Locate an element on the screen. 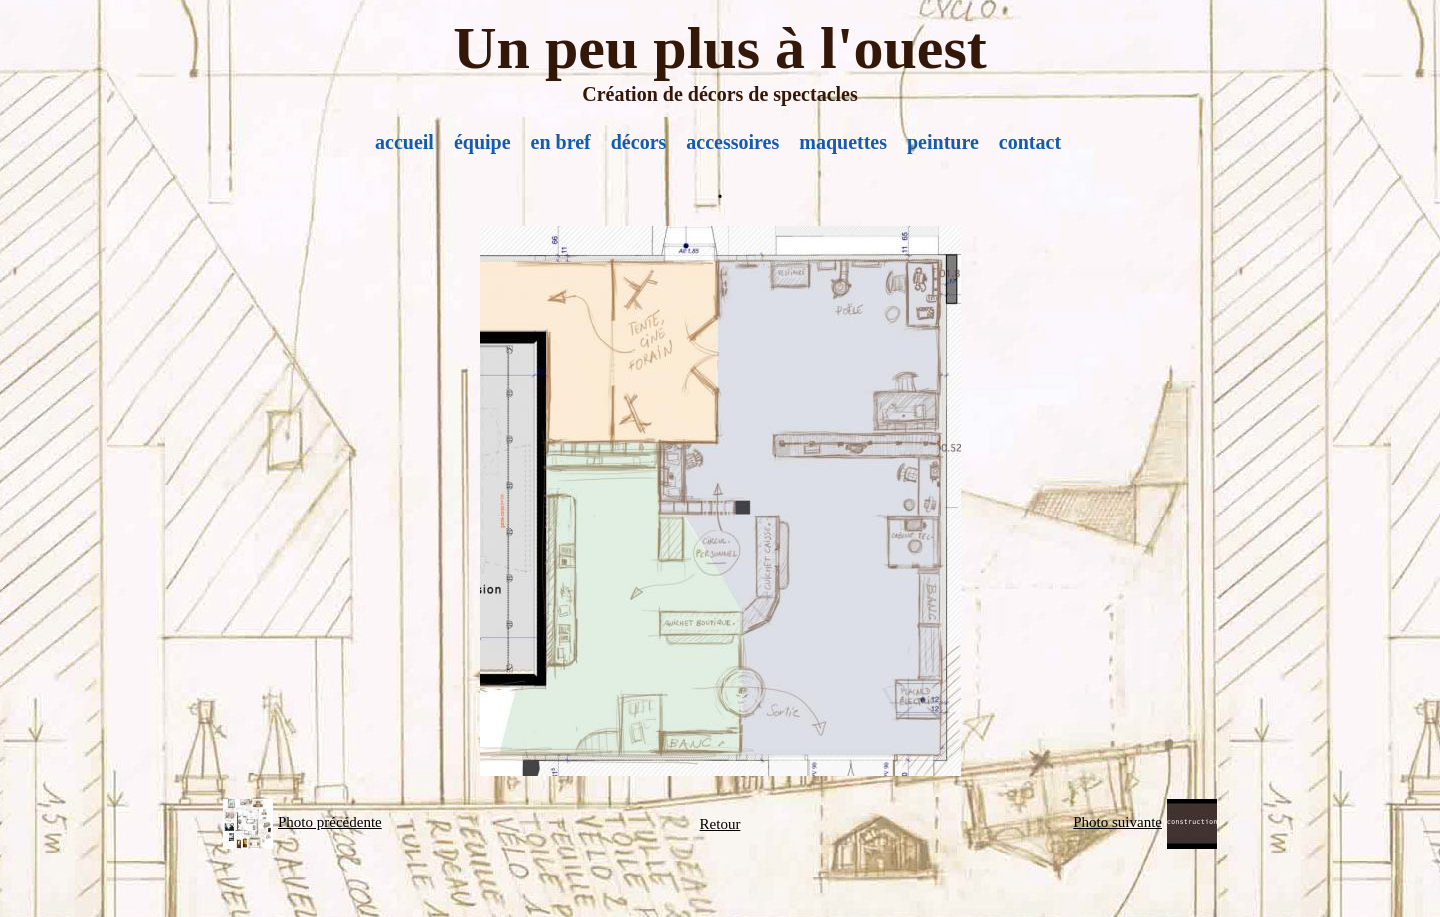 This screenshot has width=1440, height=917. accueil is located at coordinates (404, 142).